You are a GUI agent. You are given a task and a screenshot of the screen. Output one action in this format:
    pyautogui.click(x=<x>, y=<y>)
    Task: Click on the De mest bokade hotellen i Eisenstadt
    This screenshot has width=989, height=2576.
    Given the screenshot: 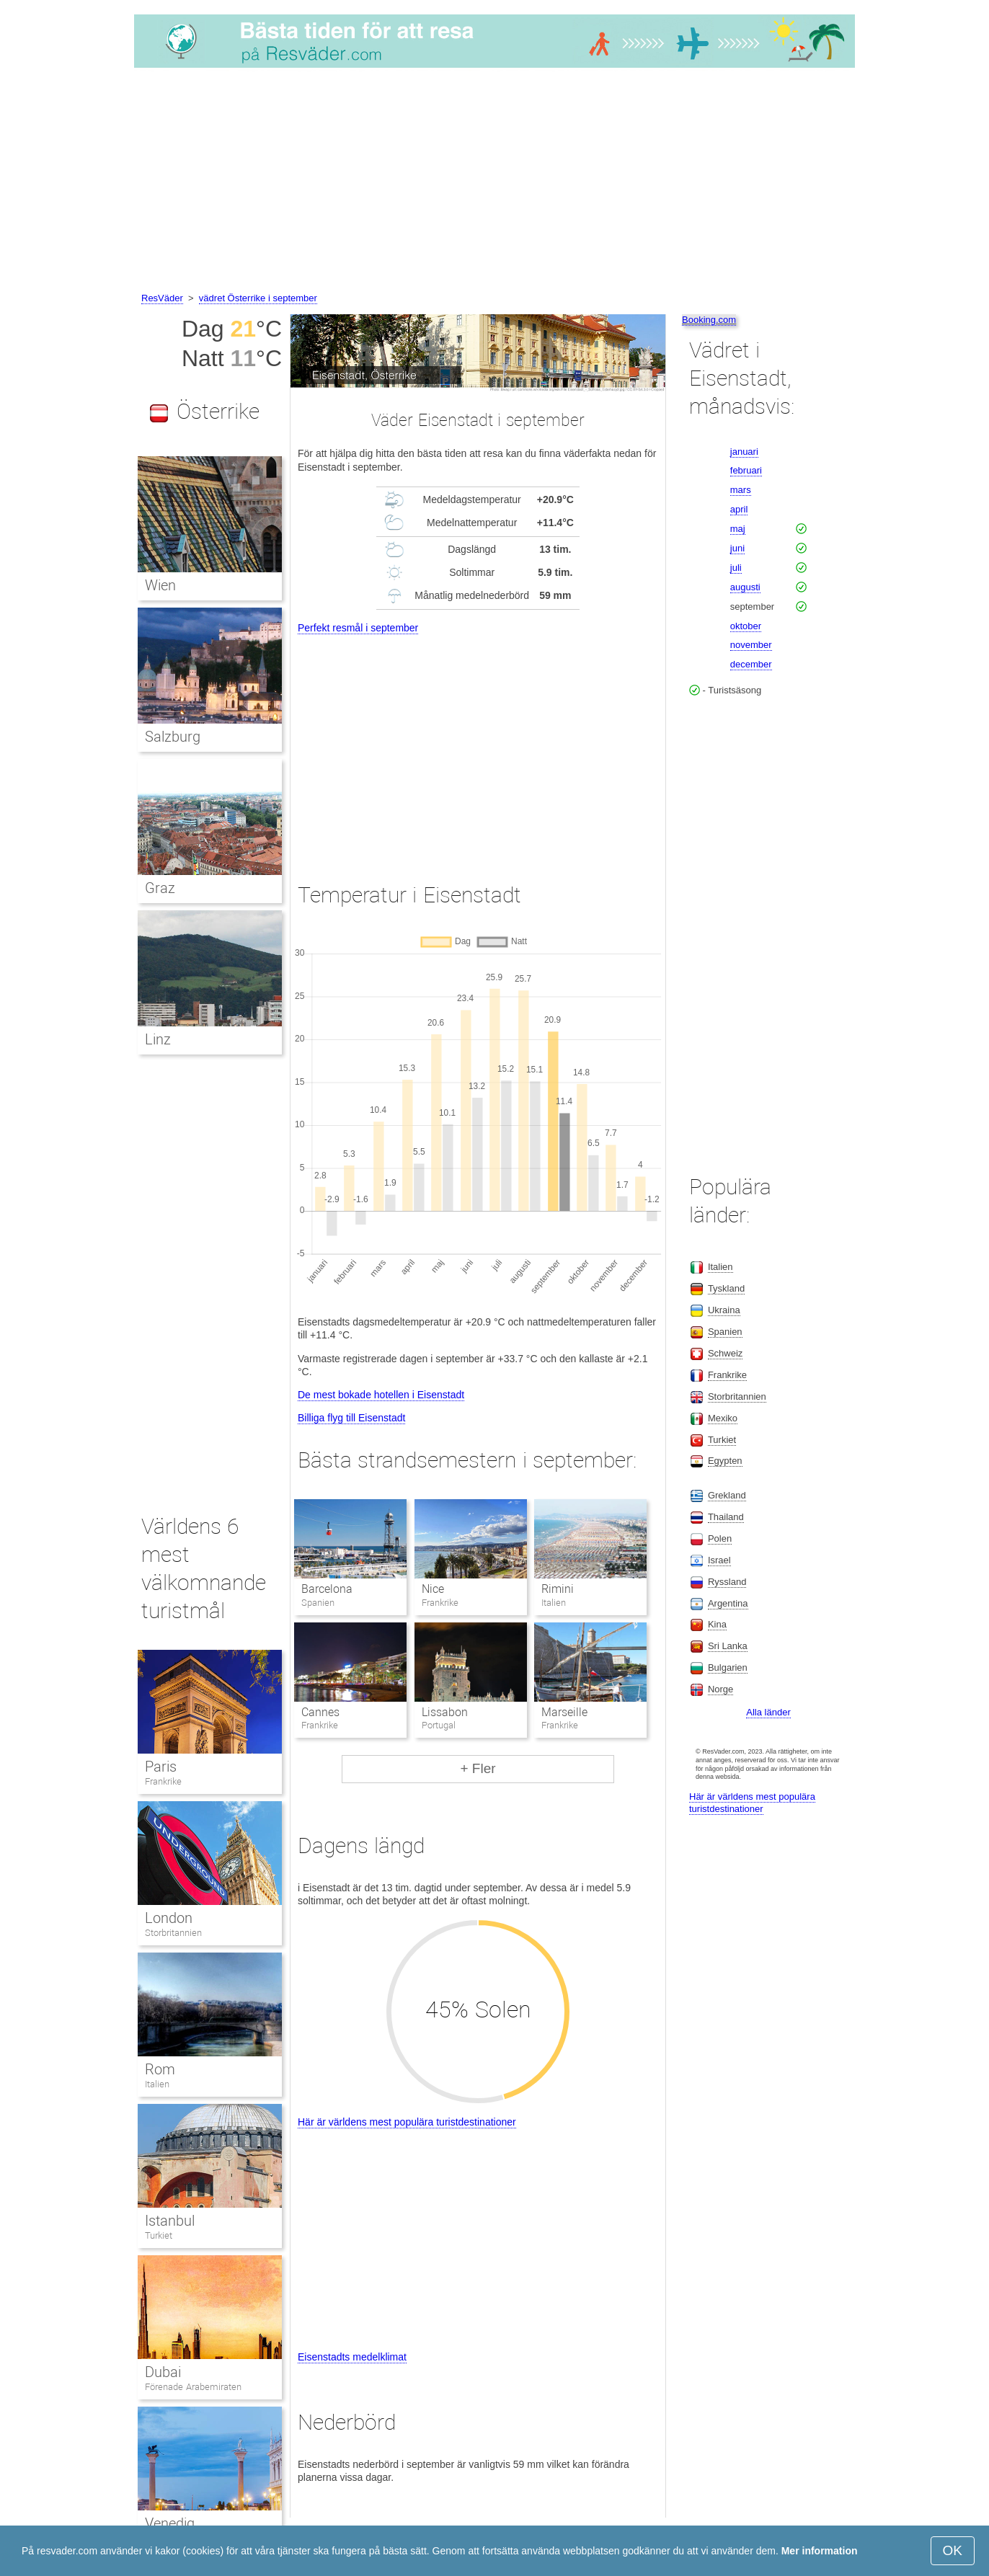 What is the action you would take?
    pyautogui.click(x=381, y=1394)
    